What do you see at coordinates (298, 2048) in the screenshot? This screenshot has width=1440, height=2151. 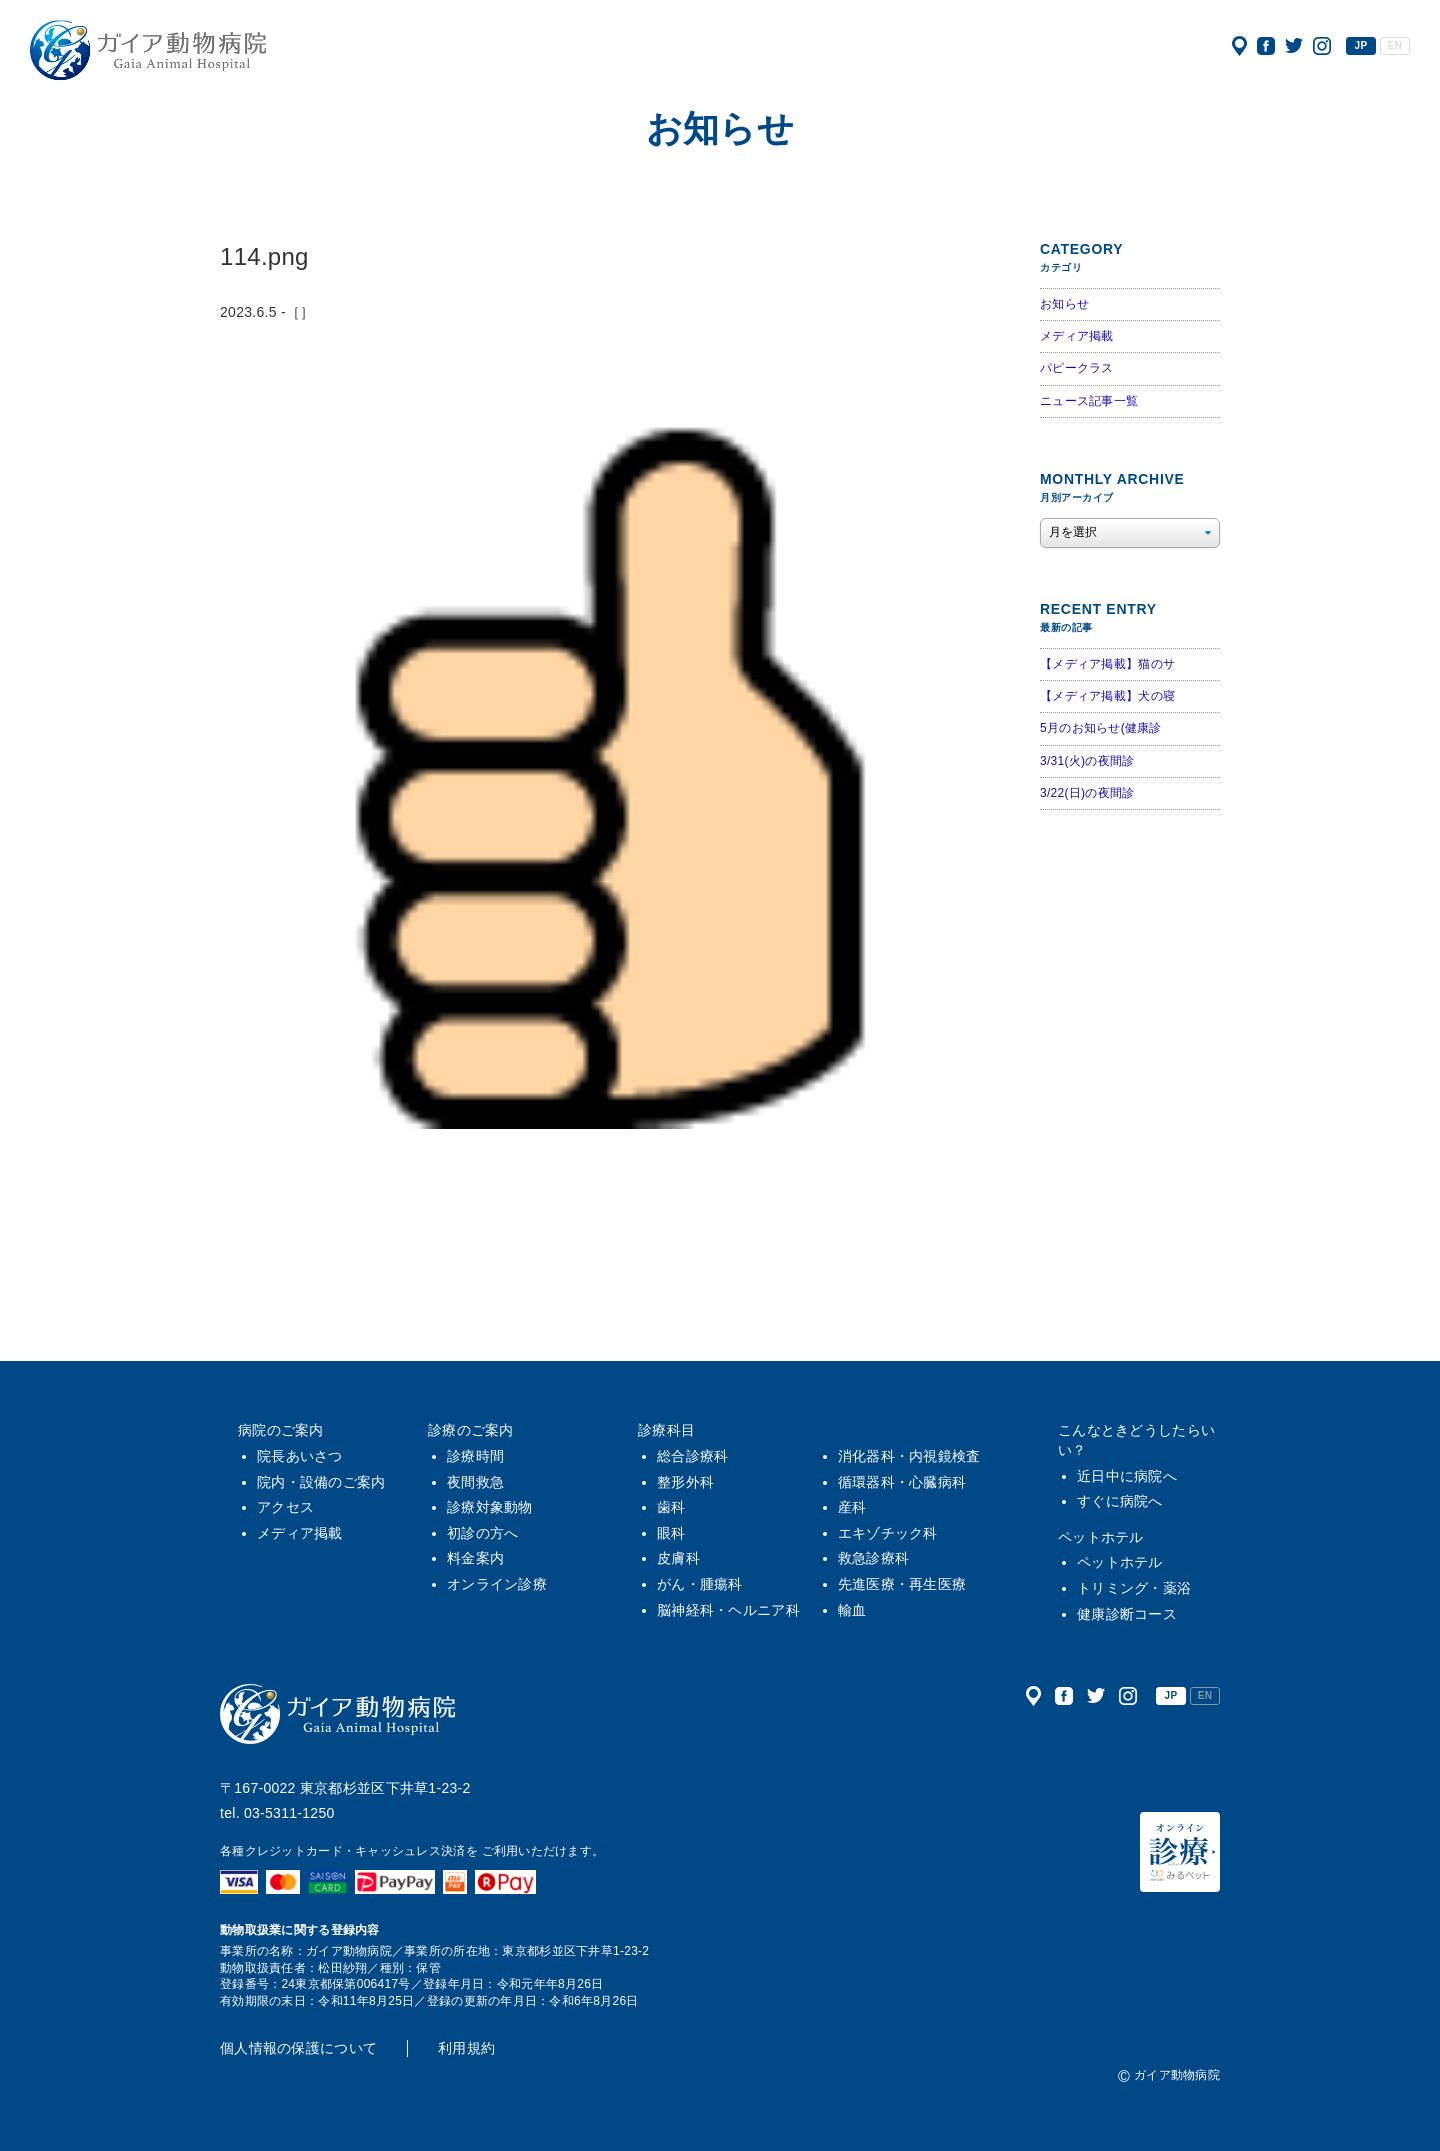 I see `個人情報の保護について` at bounding box center [298, 2048].